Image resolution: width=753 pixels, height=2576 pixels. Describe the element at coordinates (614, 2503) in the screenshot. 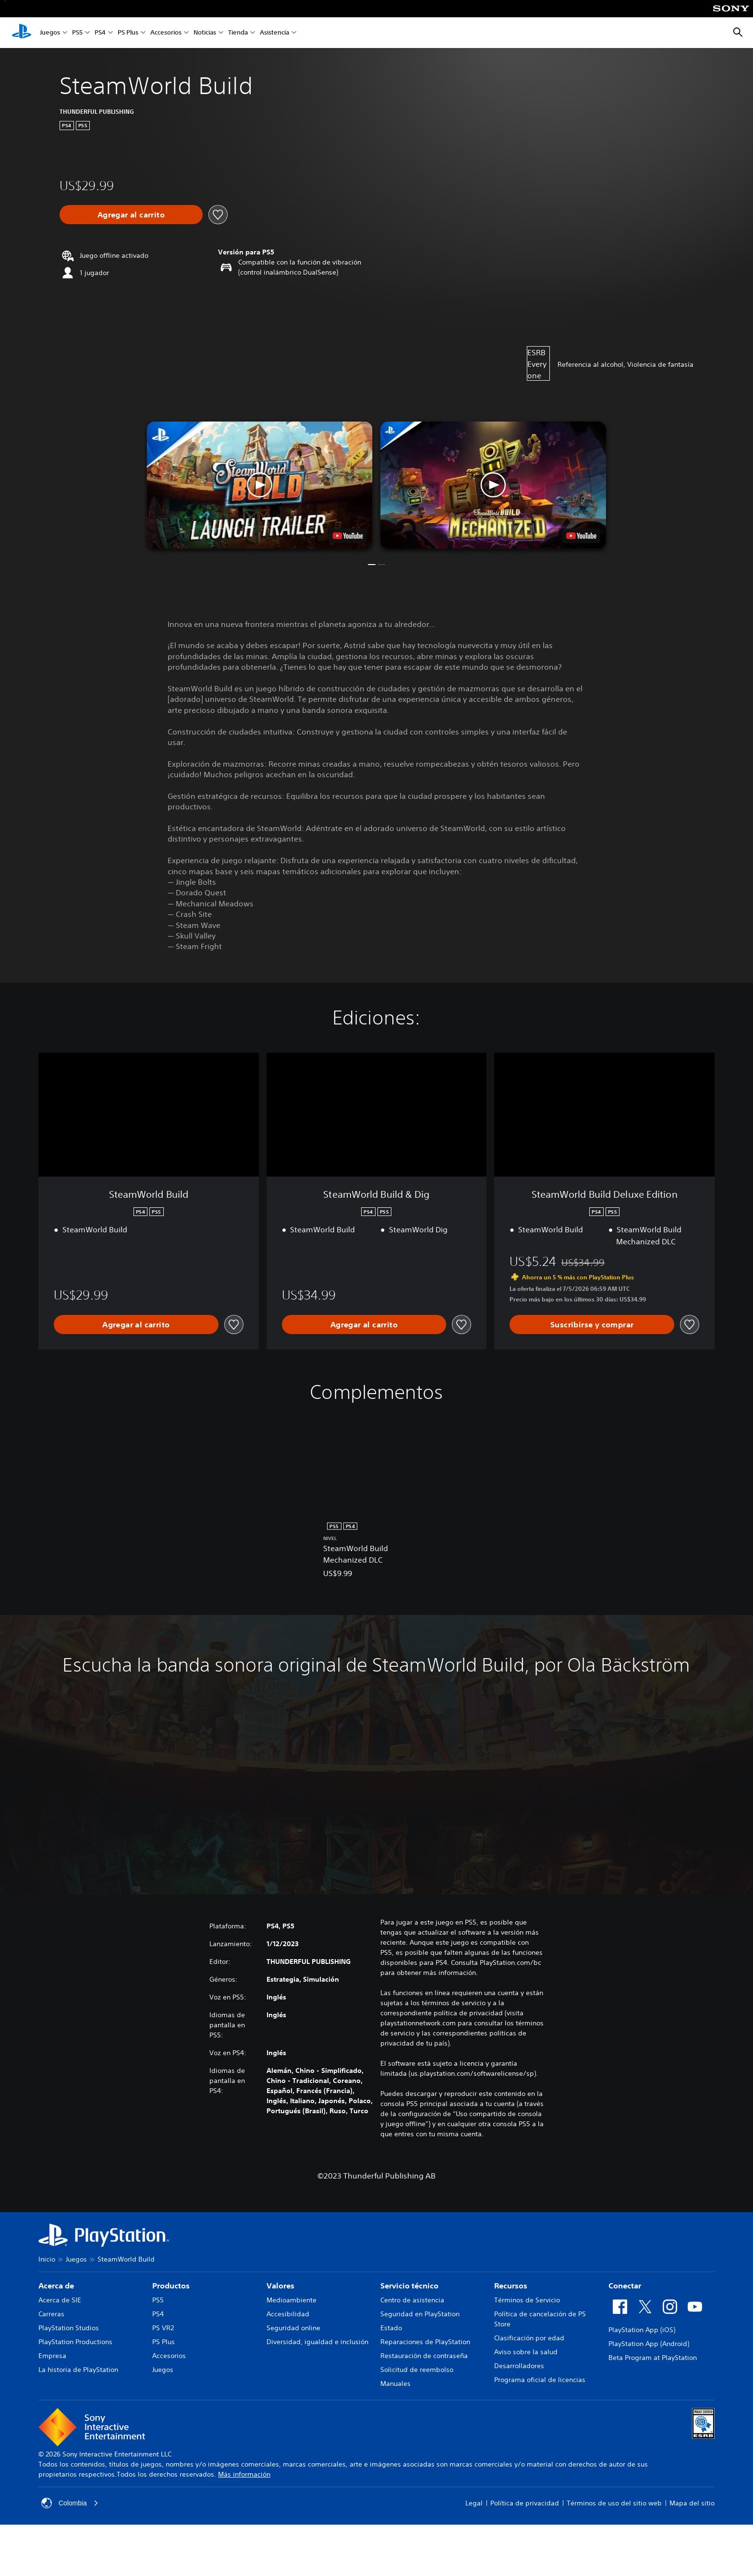

I see `Términos de uso del sitio web` at that location.